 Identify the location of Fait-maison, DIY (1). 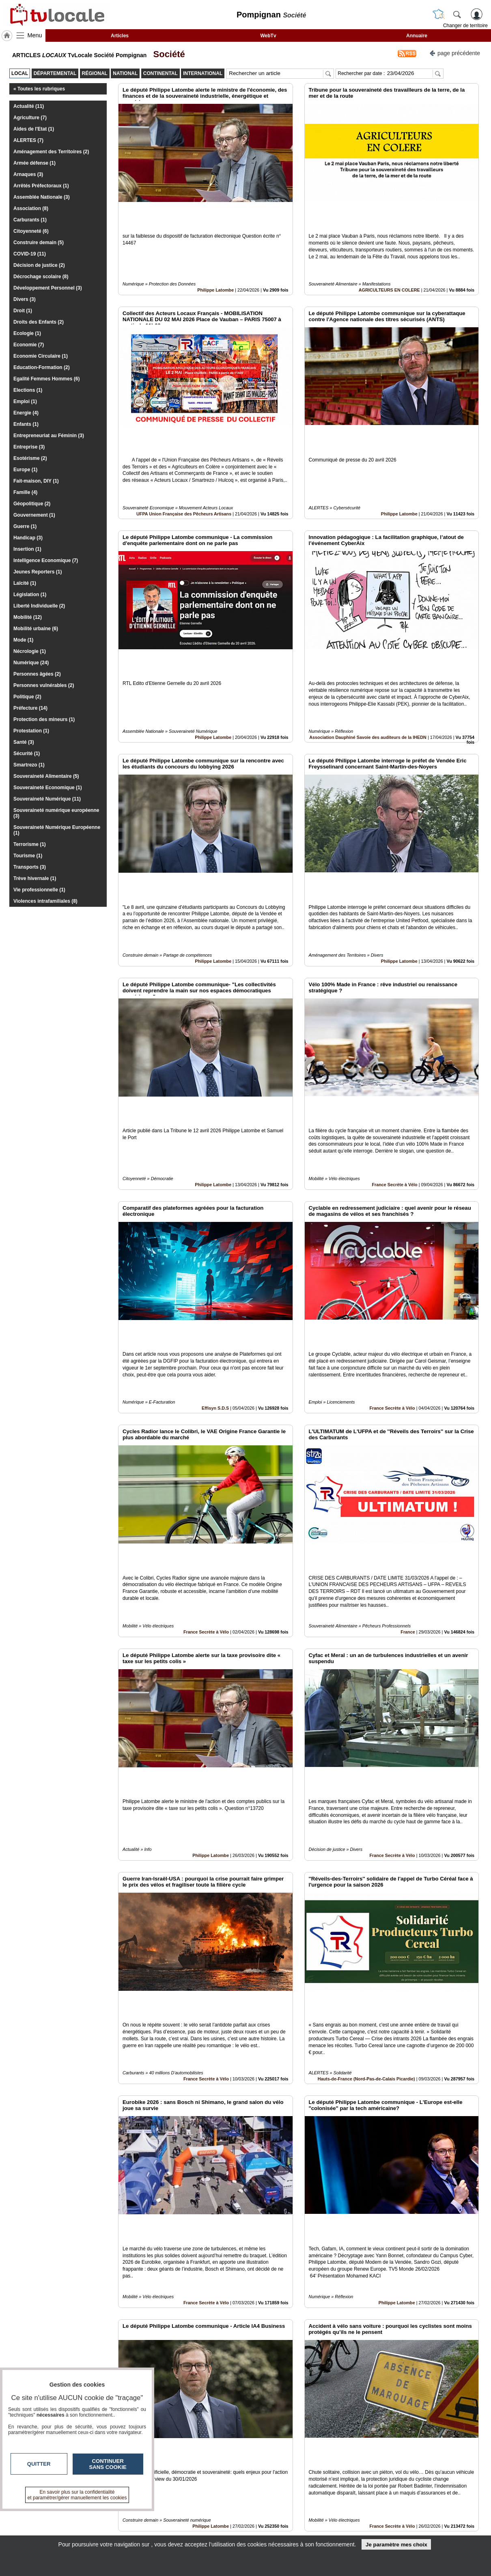
(36, 481).